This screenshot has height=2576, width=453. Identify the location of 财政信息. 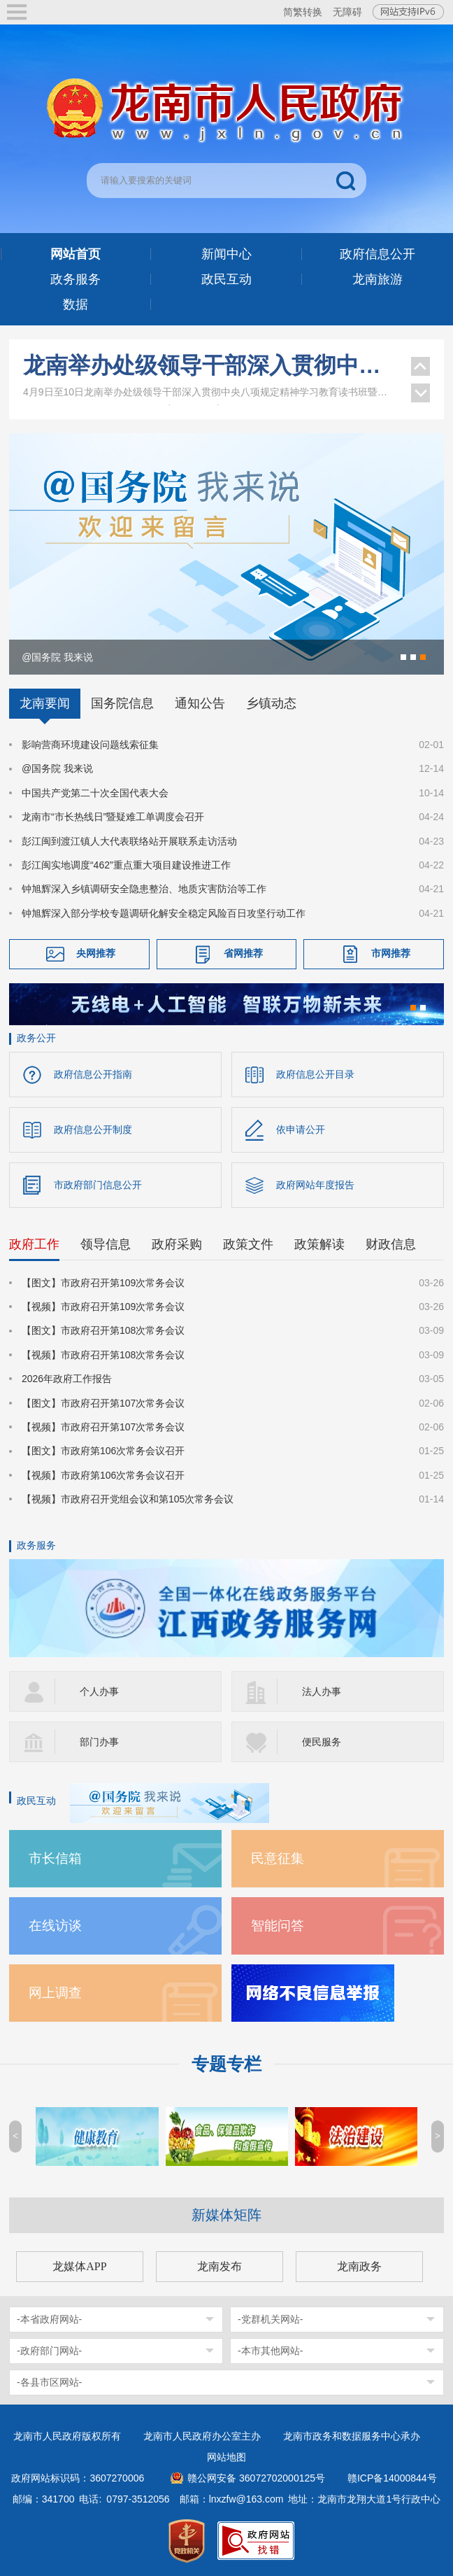
(391, 1244).